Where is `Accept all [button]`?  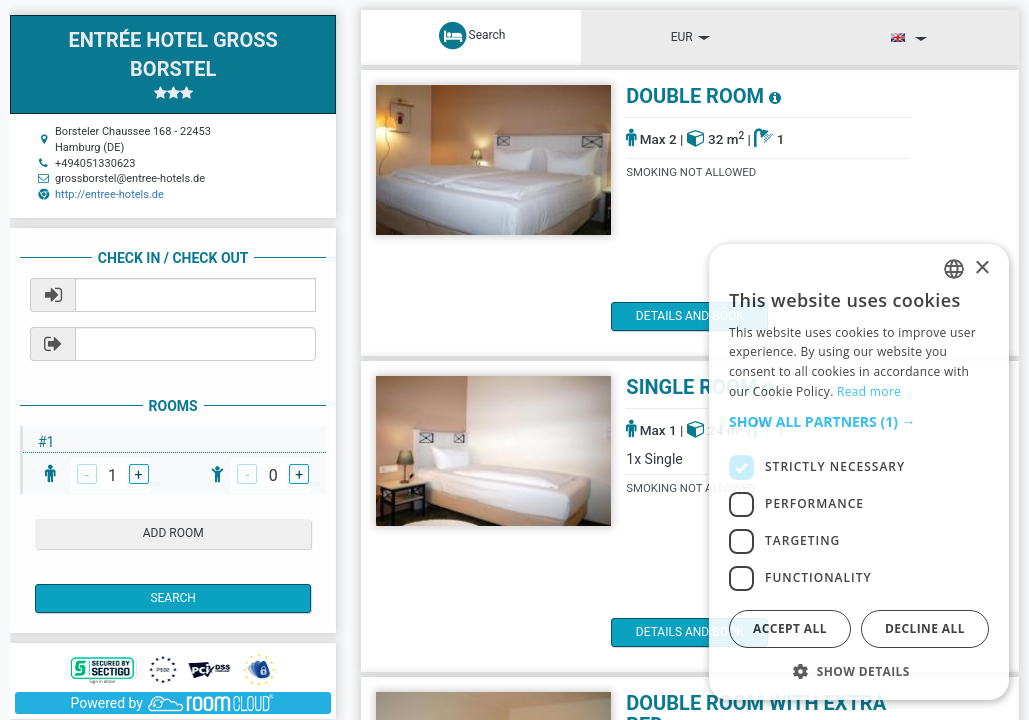
Accept all [button] is located at coordinates (790, 628).